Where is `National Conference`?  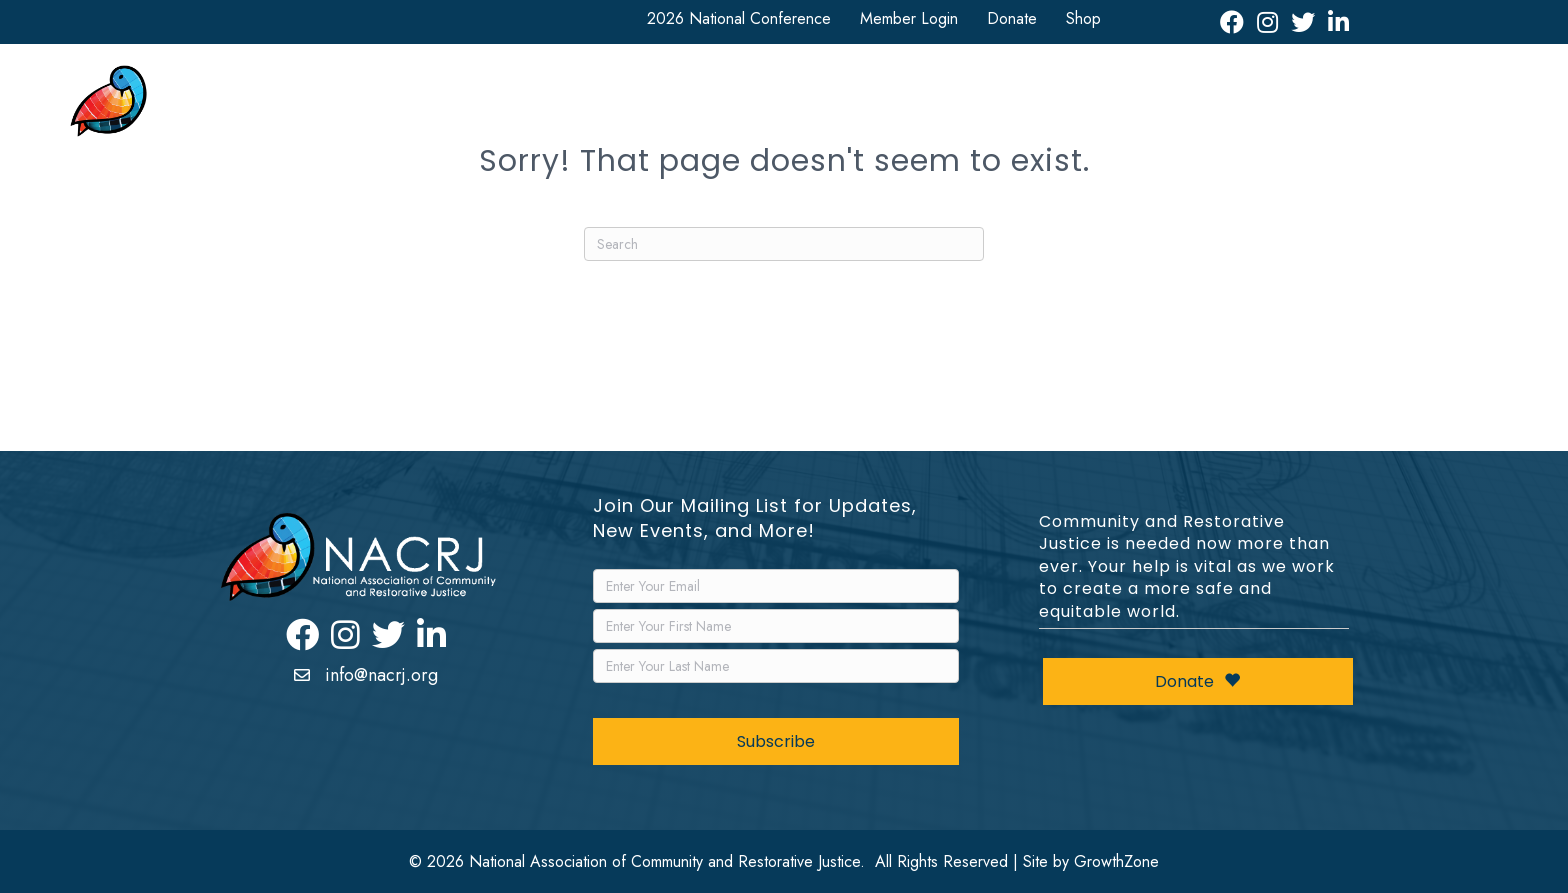
National Conference is located at coordinates (626, 106).